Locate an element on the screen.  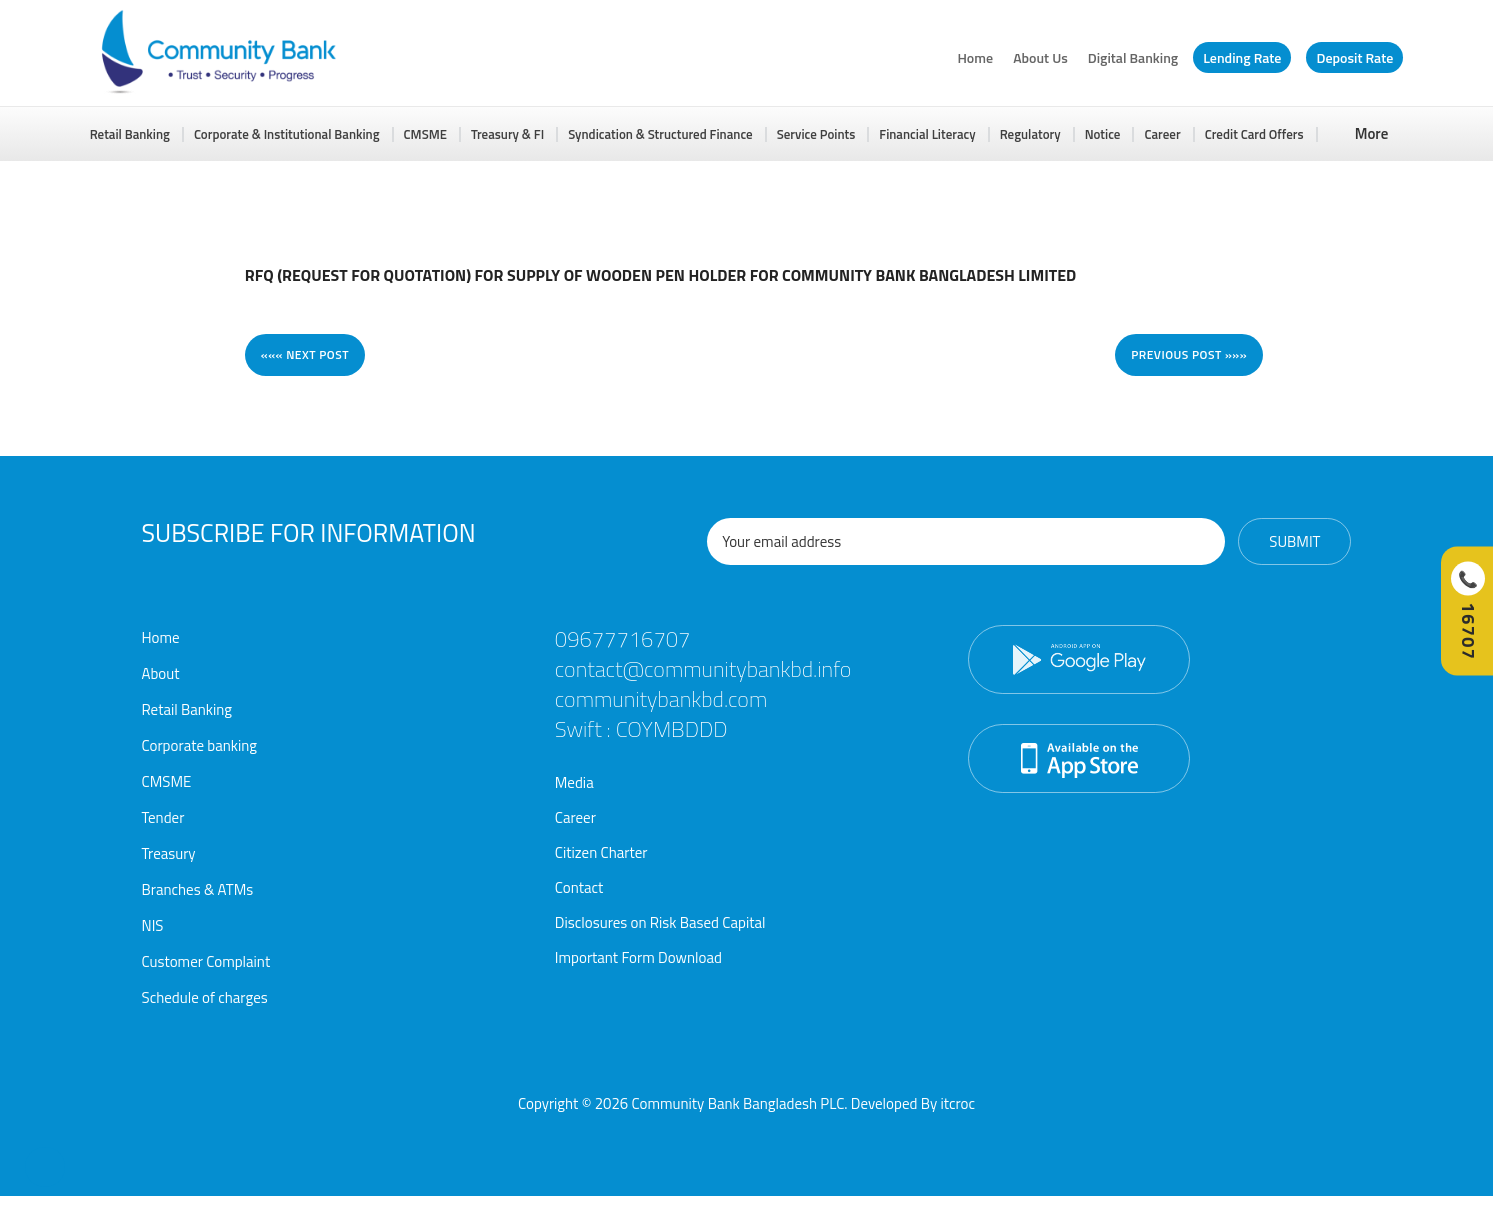
[Call Hotline] is located at coordinates (1467, 611).